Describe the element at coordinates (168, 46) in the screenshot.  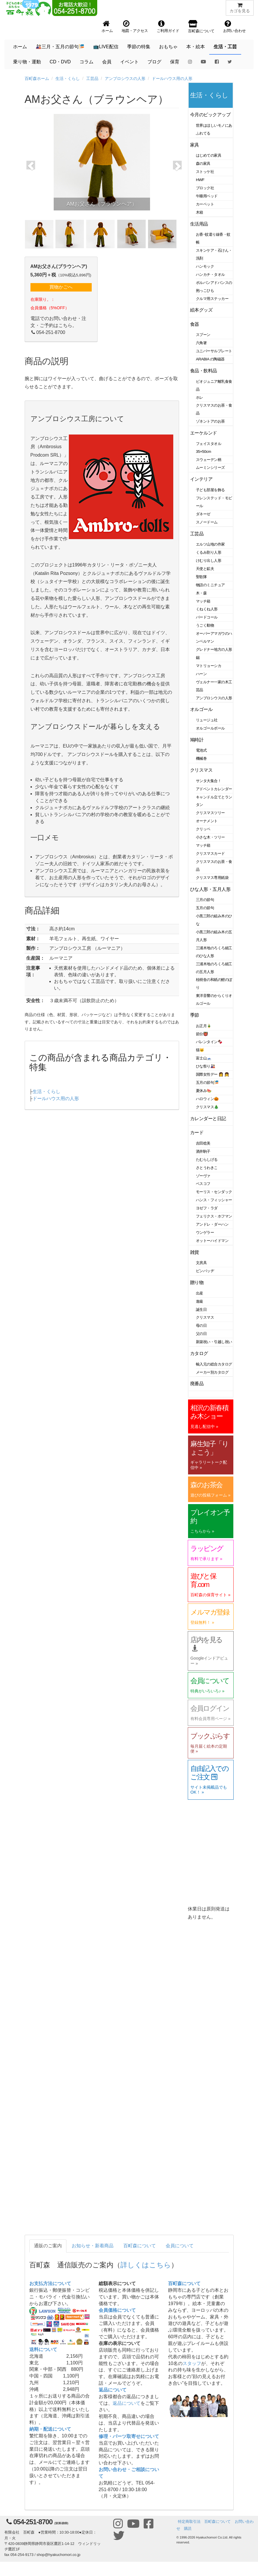
I see `おもちゃ` at that location.